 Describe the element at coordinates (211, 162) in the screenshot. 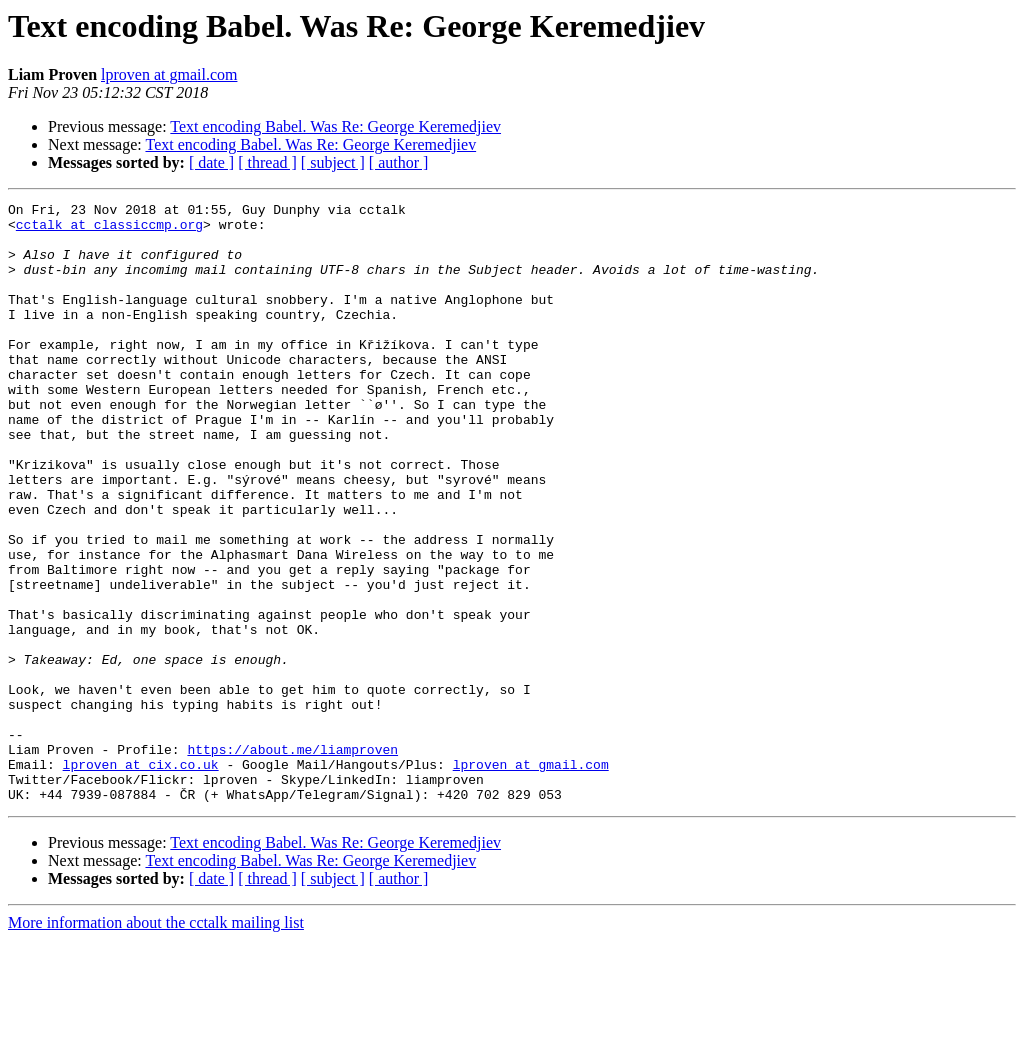

I see `[ date ]` at that location.